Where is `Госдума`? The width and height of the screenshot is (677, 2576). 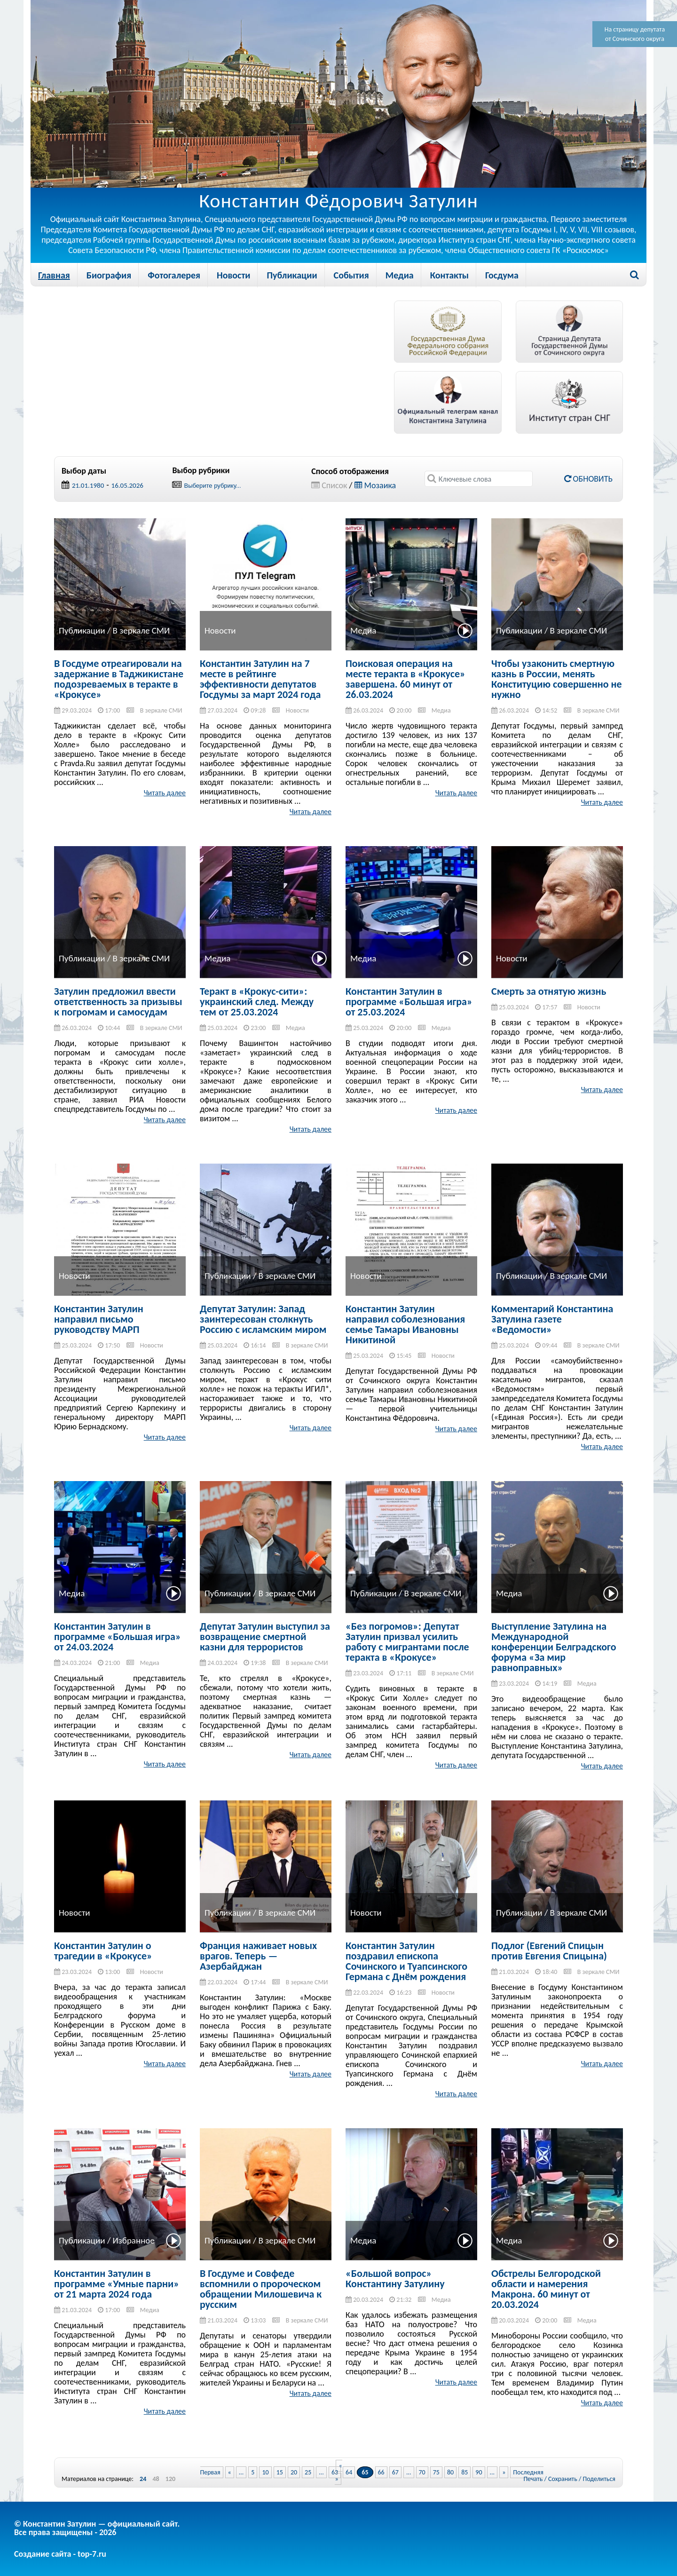
Госдума is located at coordinates (502, 275).